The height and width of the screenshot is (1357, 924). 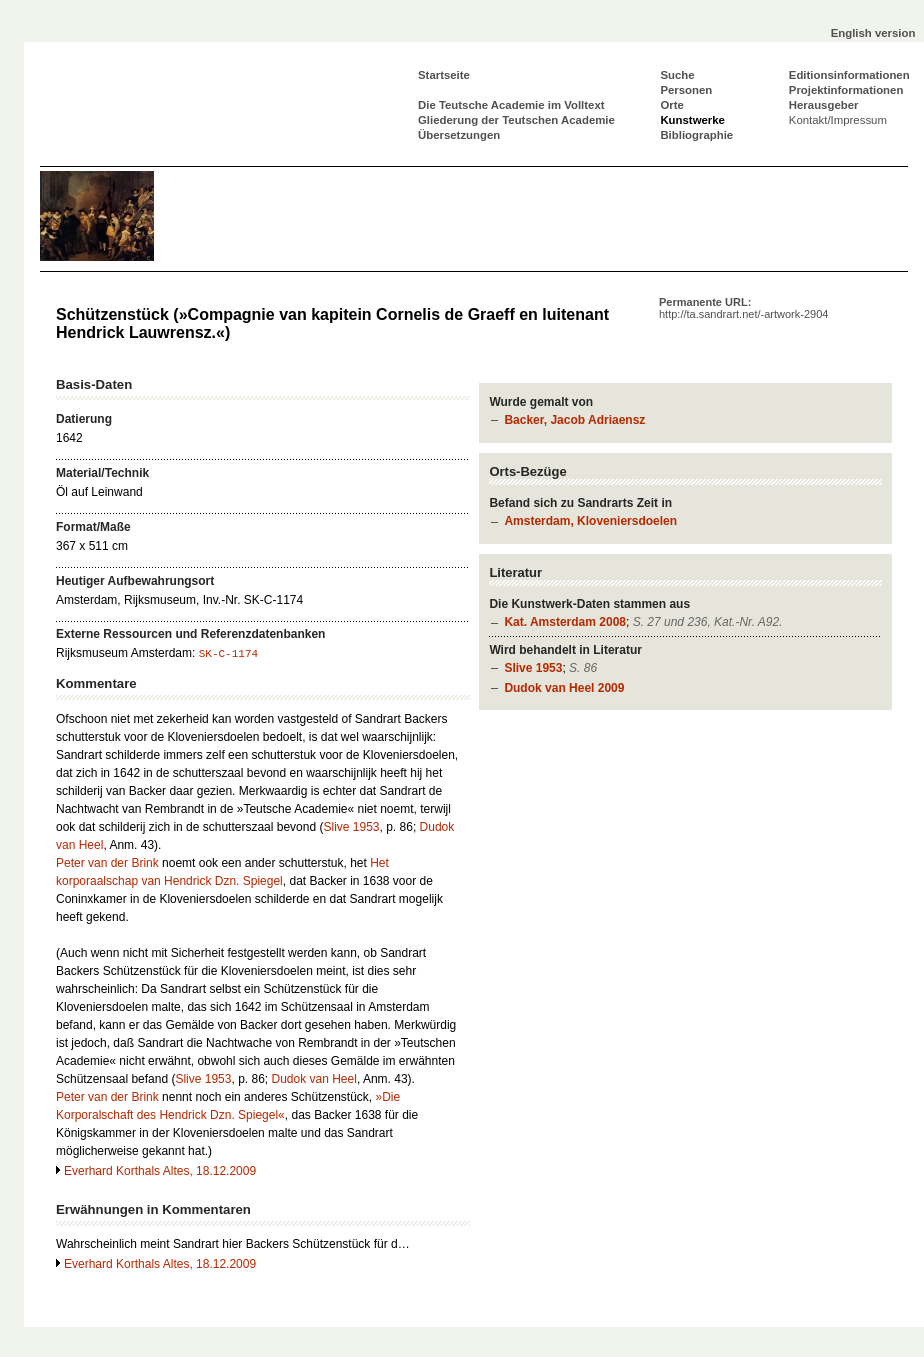 I want to click on Dudok van Heel 2009, so click(x=564, y=688).